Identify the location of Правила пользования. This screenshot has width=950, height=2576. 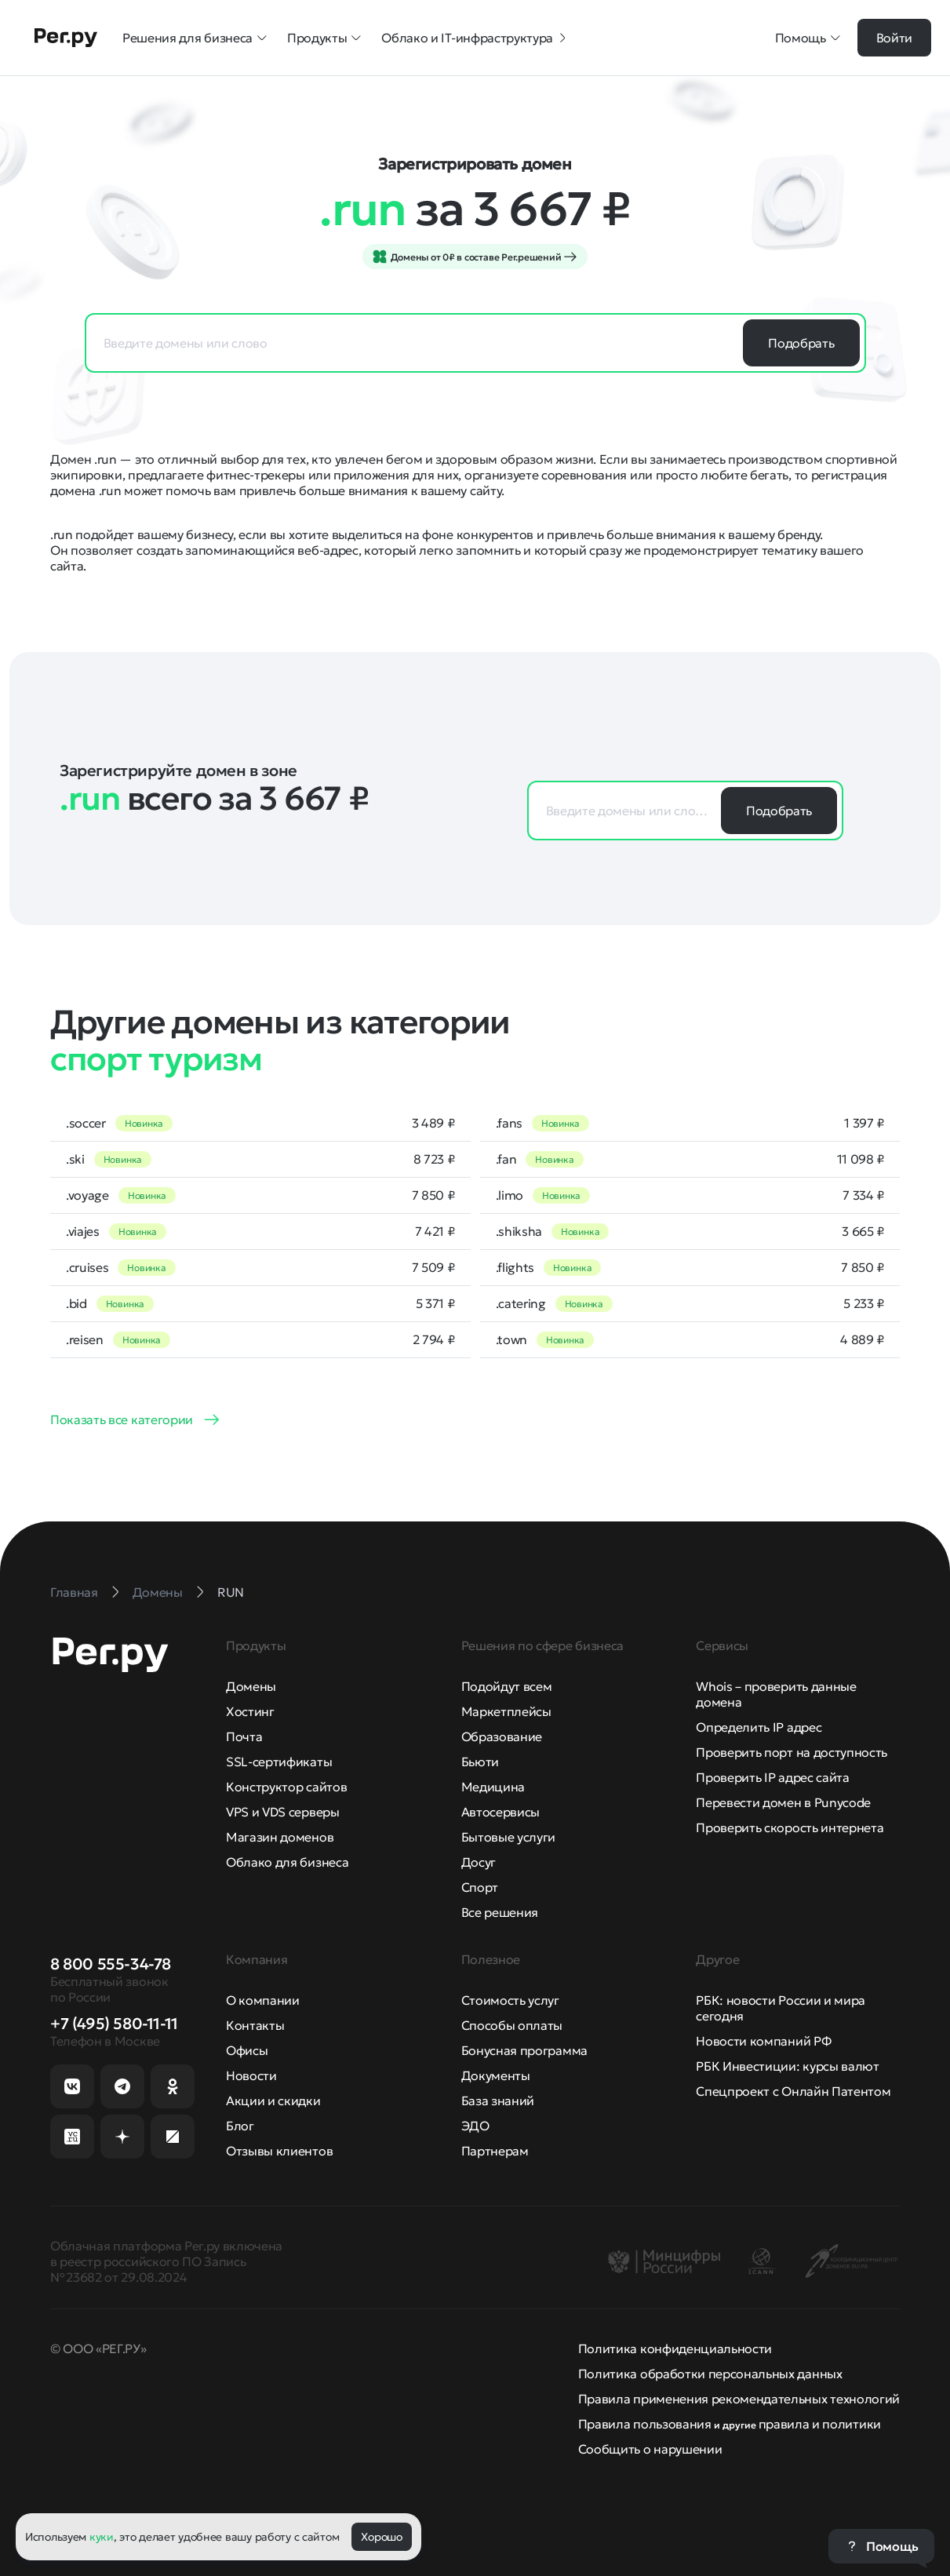
(645, 2424).